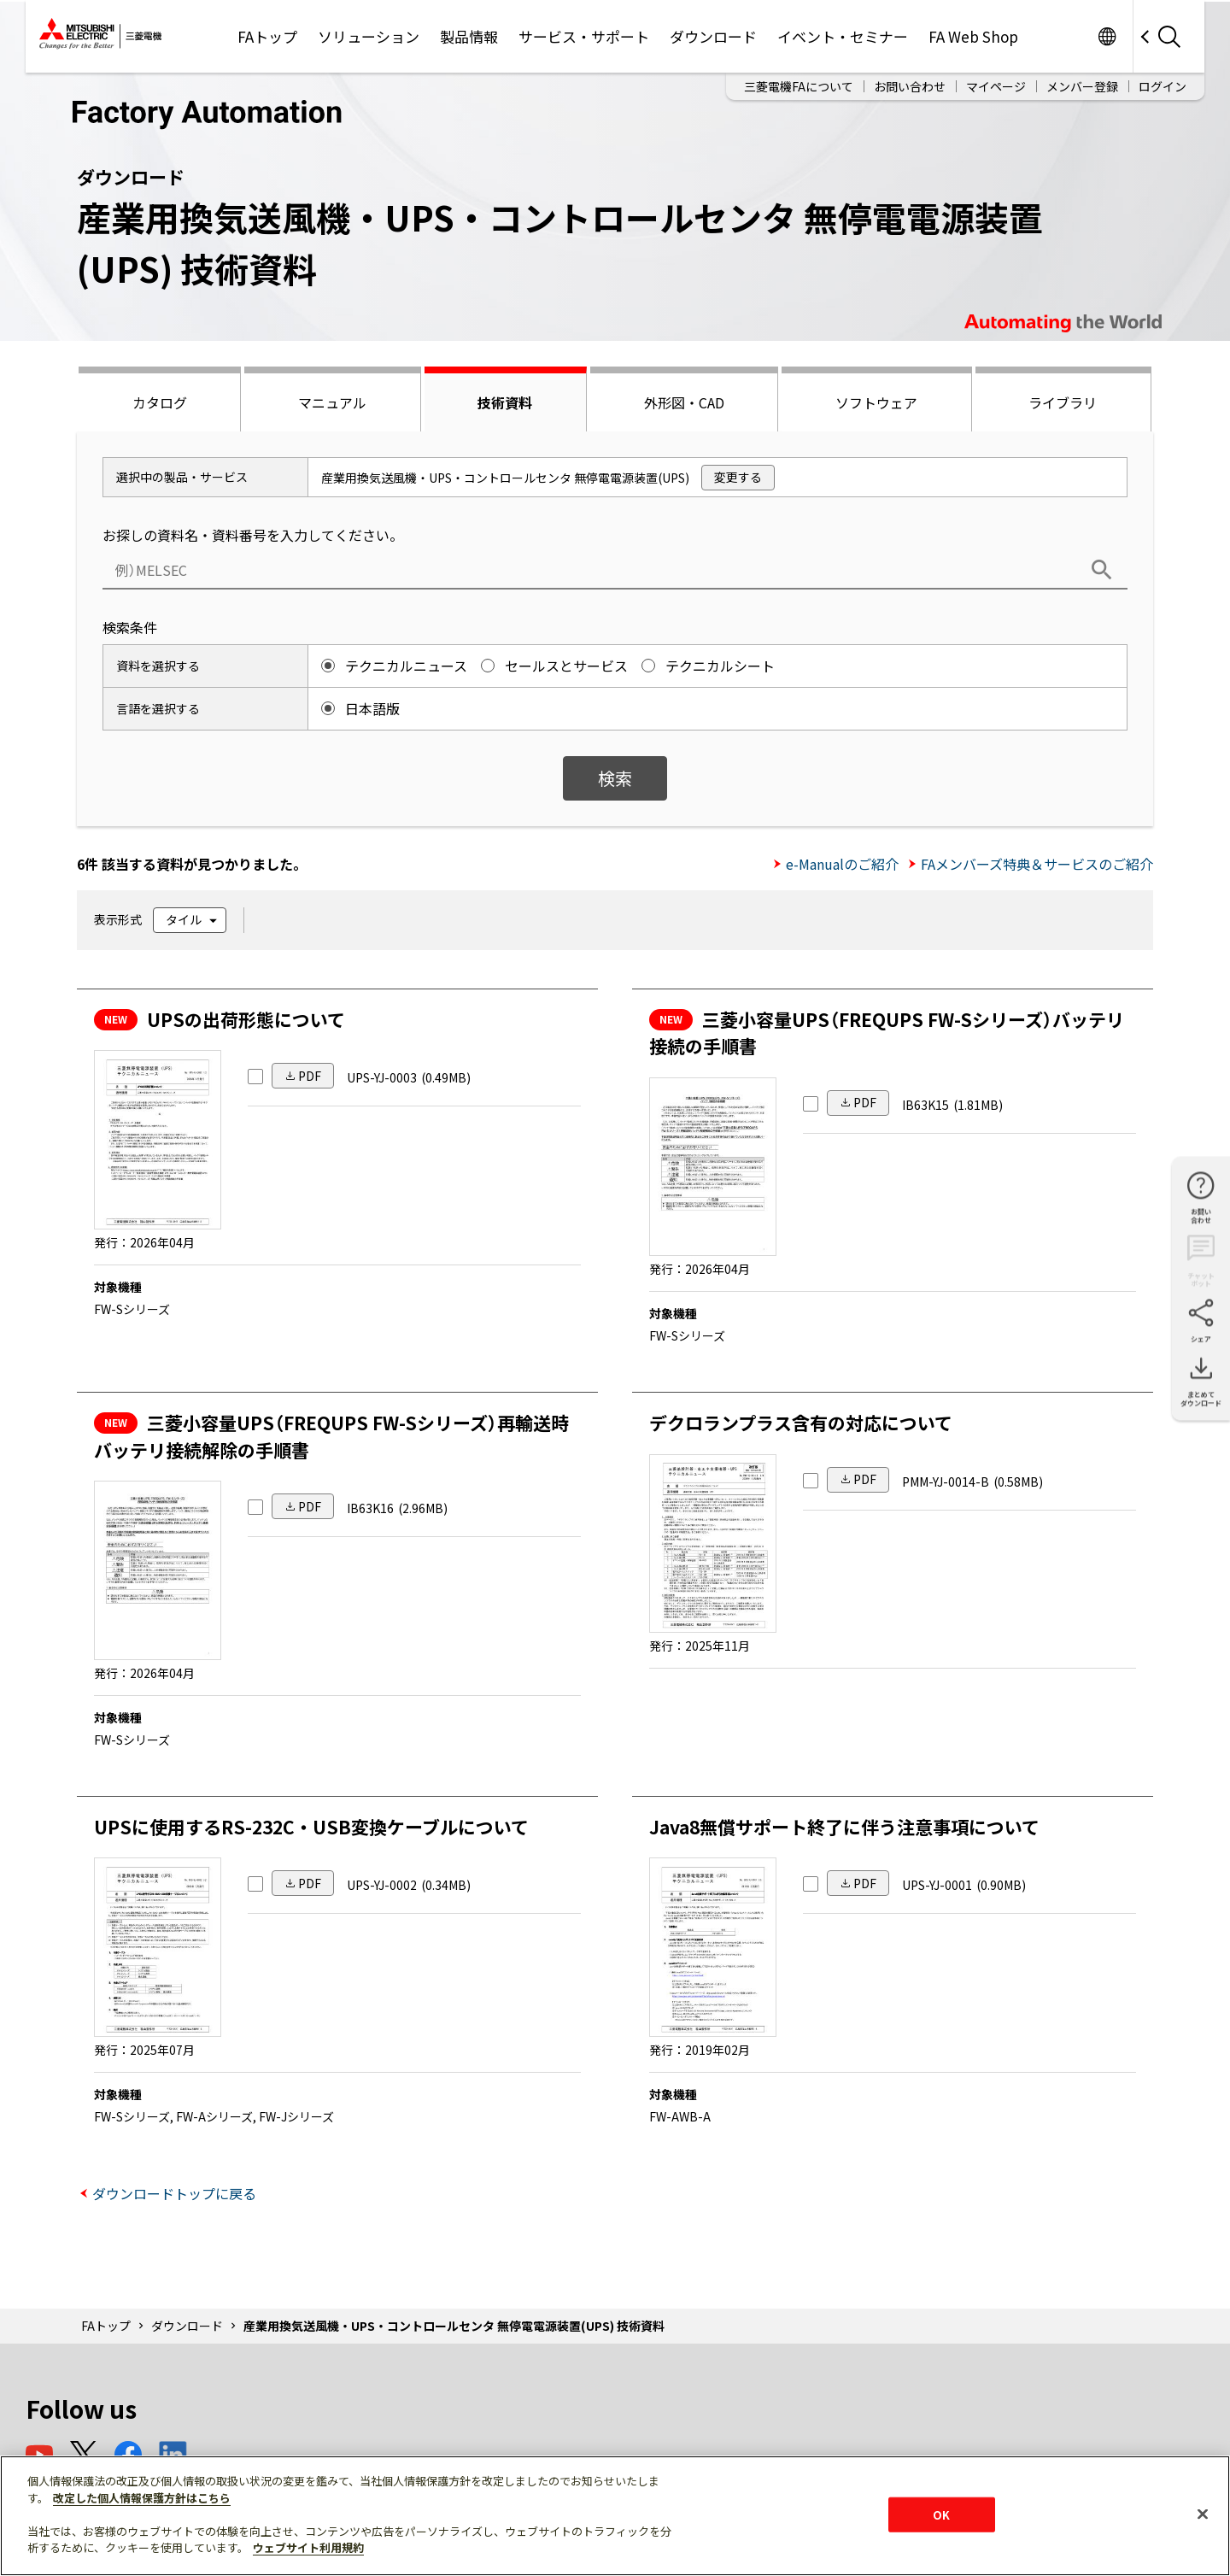 This screenshot has width=1230, height=2576. Describe the element at coordinates (1037, 864) in the screenshot. I see `FAメンバーズ特典＆サービスのご紹介` at that location.